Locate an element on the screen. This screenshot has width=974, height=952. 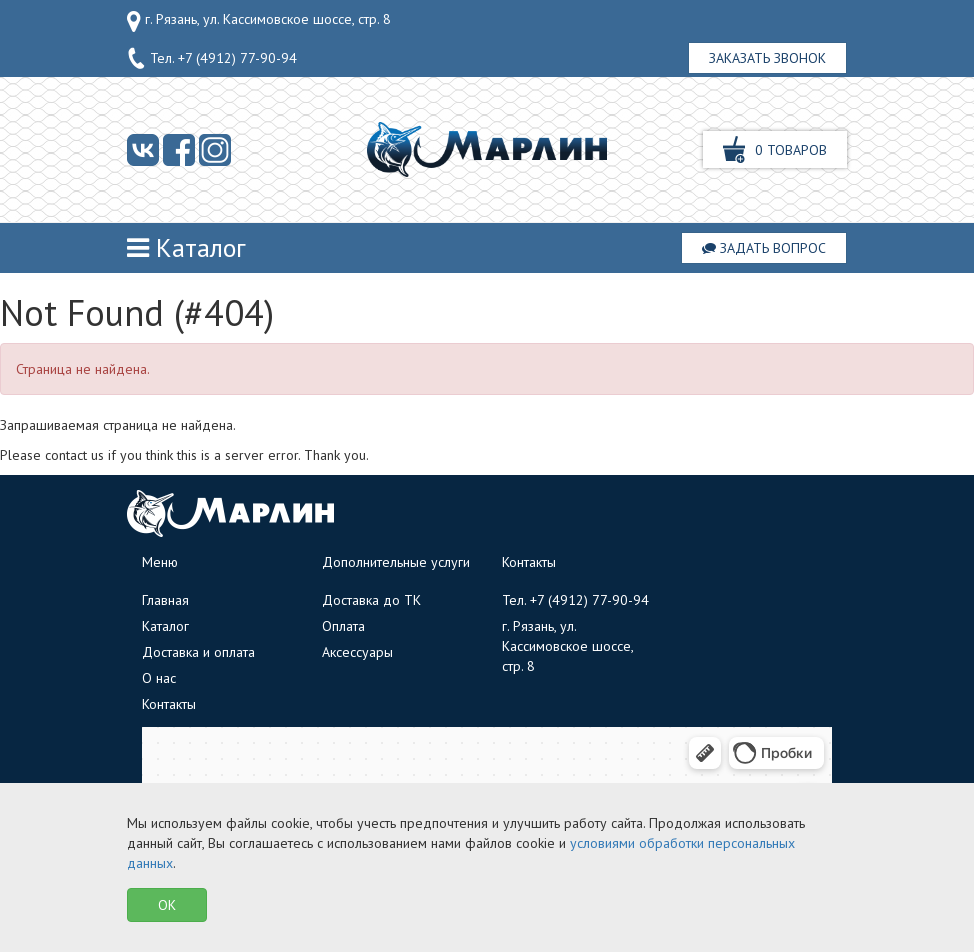
Каталог is located at coordinates (186, 247).